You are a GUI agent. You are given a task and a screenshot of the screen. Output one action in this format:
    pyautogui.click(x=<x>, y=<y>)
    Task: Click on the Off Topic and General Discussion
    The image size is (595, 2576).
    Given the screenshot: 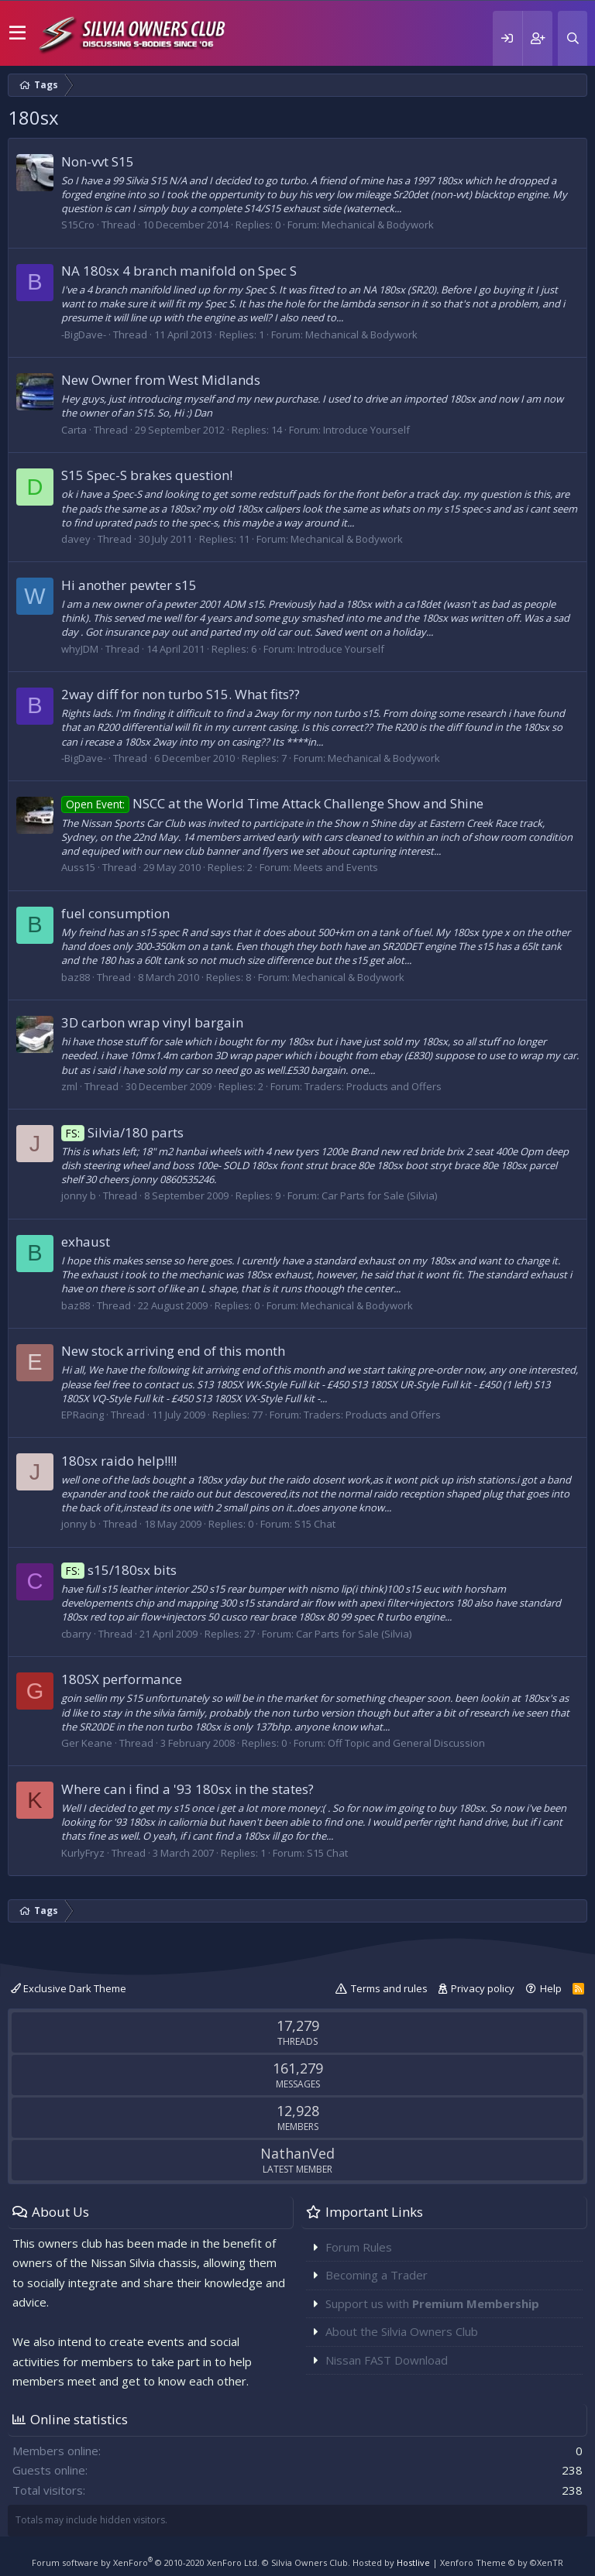 What is the action you would take?
    pyautogui.click(x=406, y=1743)
    